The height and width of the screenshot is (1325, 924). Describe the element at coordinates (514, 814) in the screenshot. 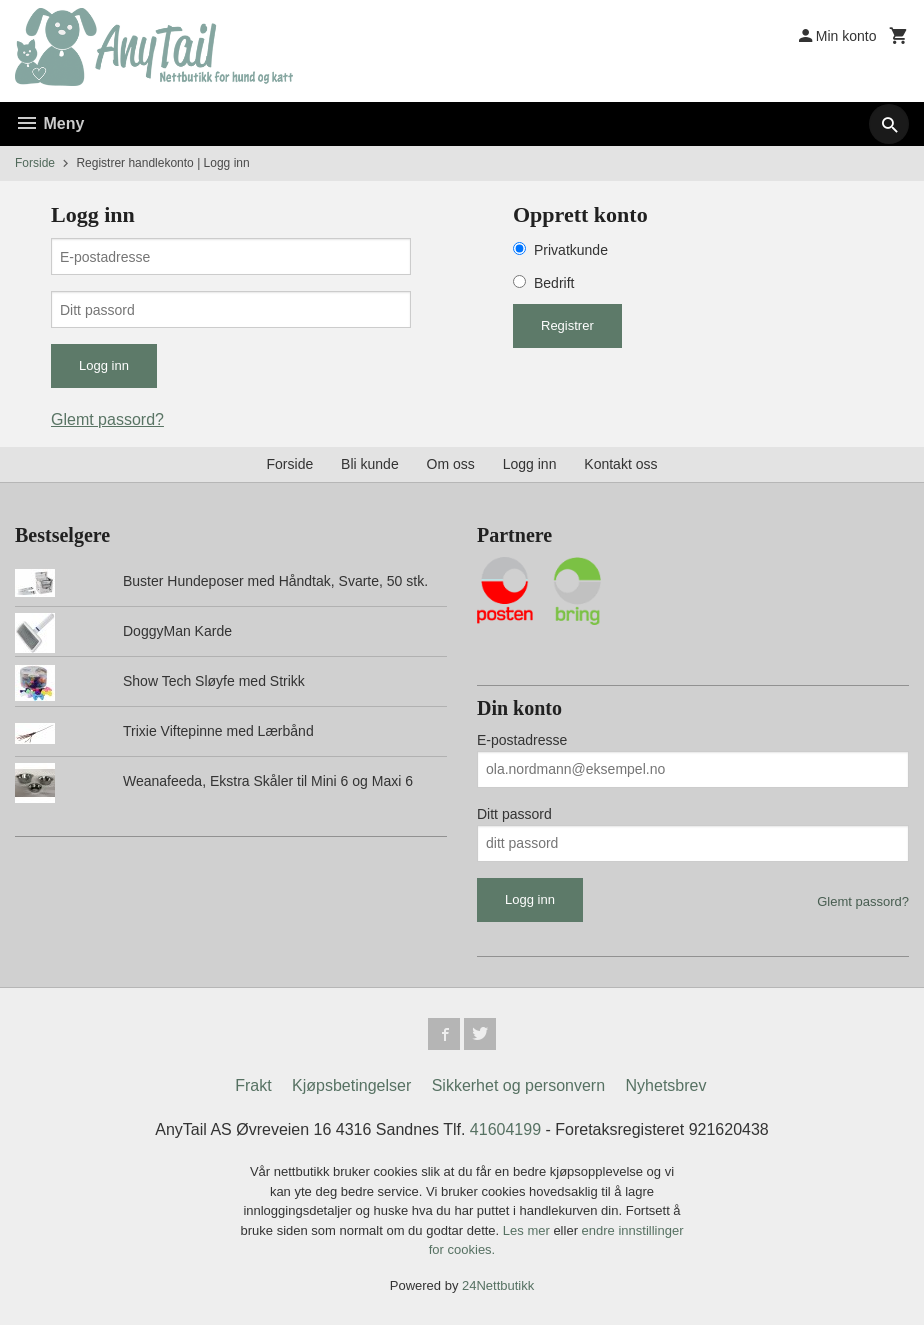

I see `Ditt passord` at that location.